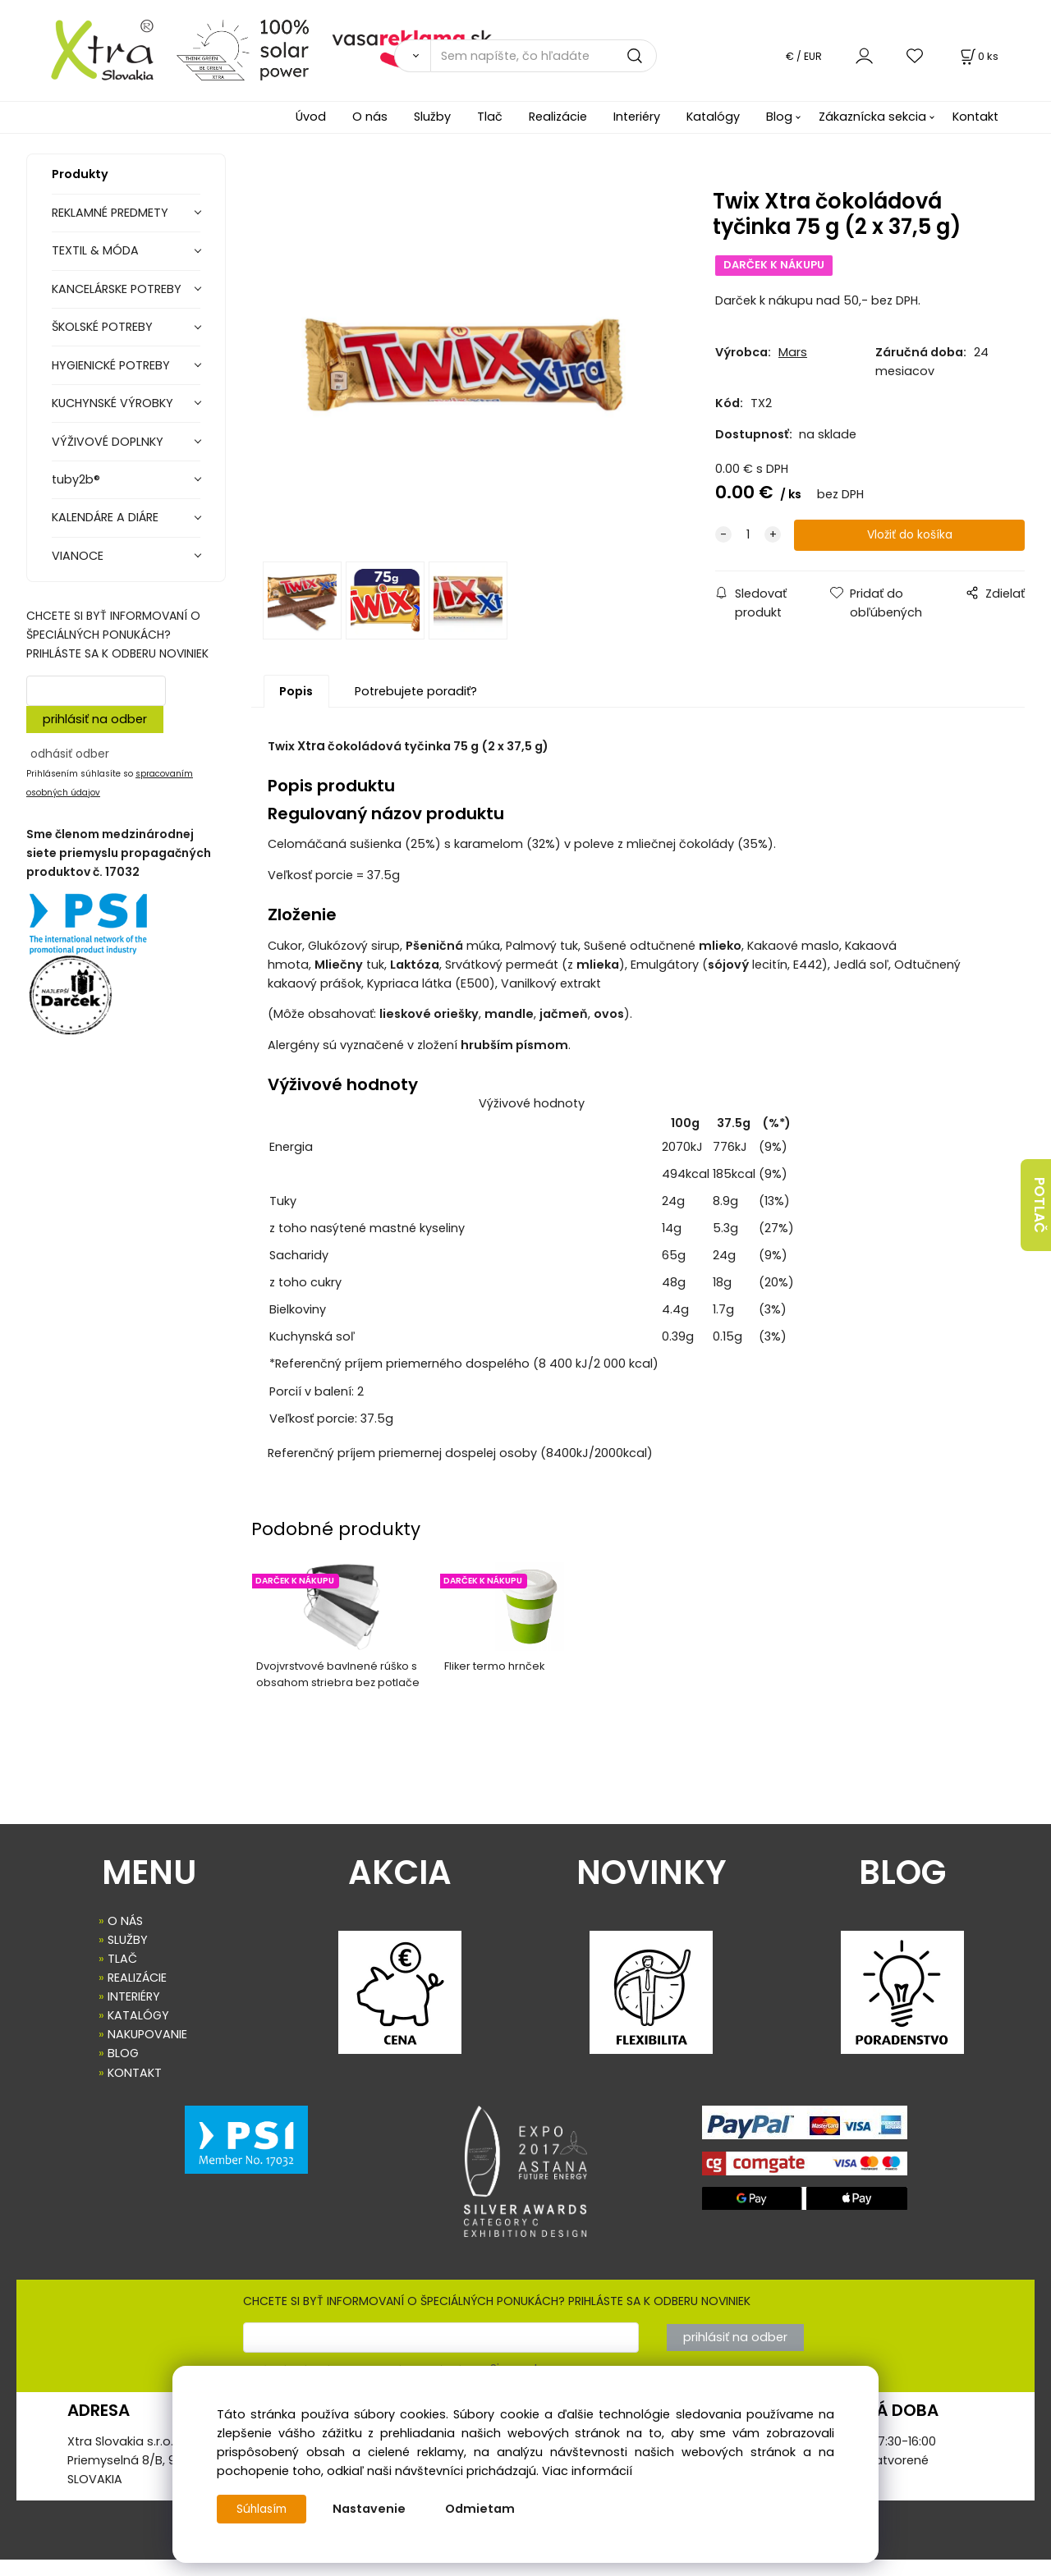 The height and width of the screenshot is (2576, 1051). I want to click on Služby, so click(432, 116).